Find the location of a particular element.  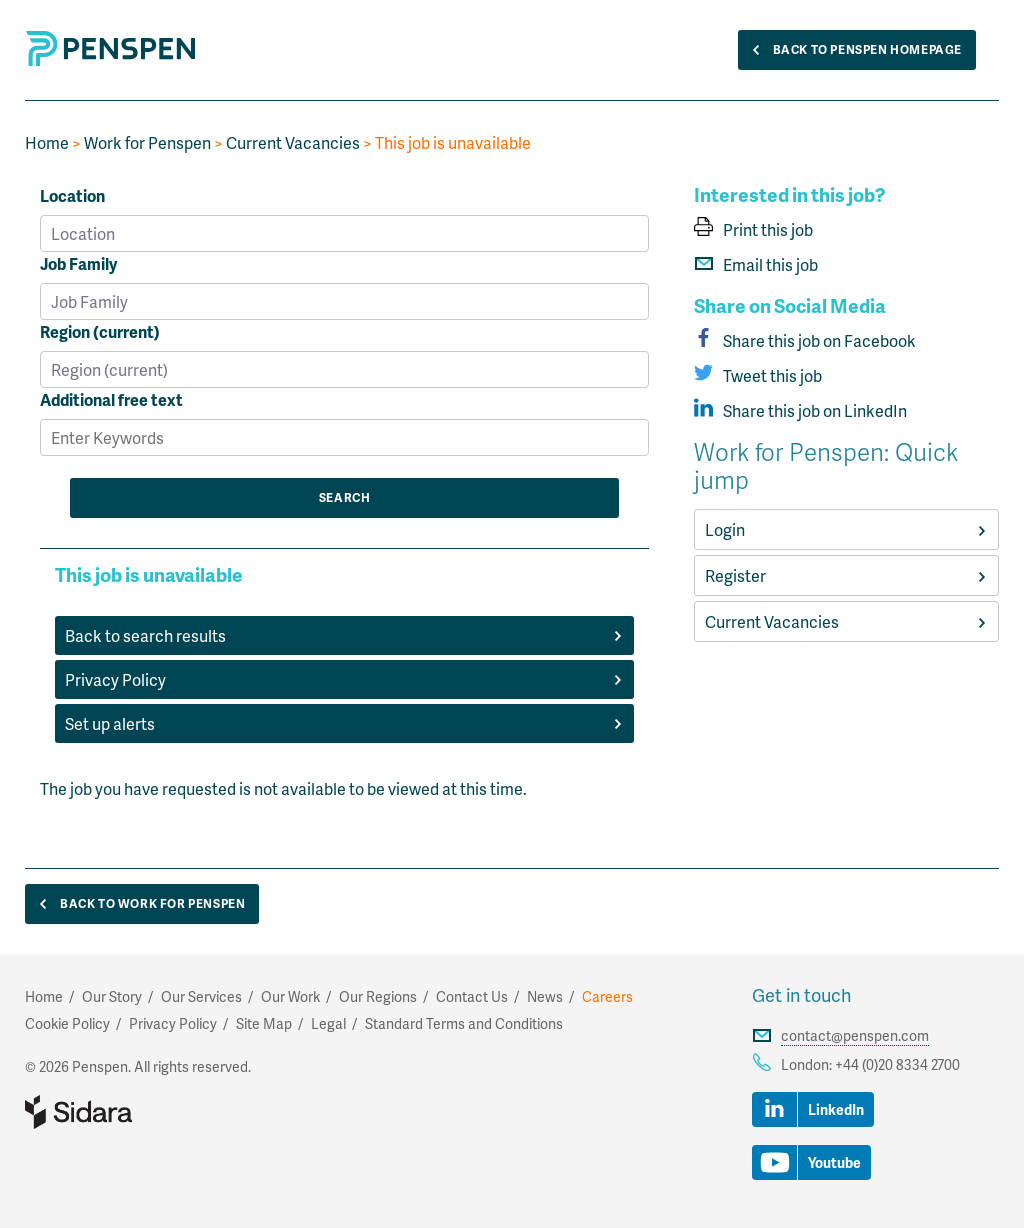

Cookie Policy is located at coordinates (67, 1023).